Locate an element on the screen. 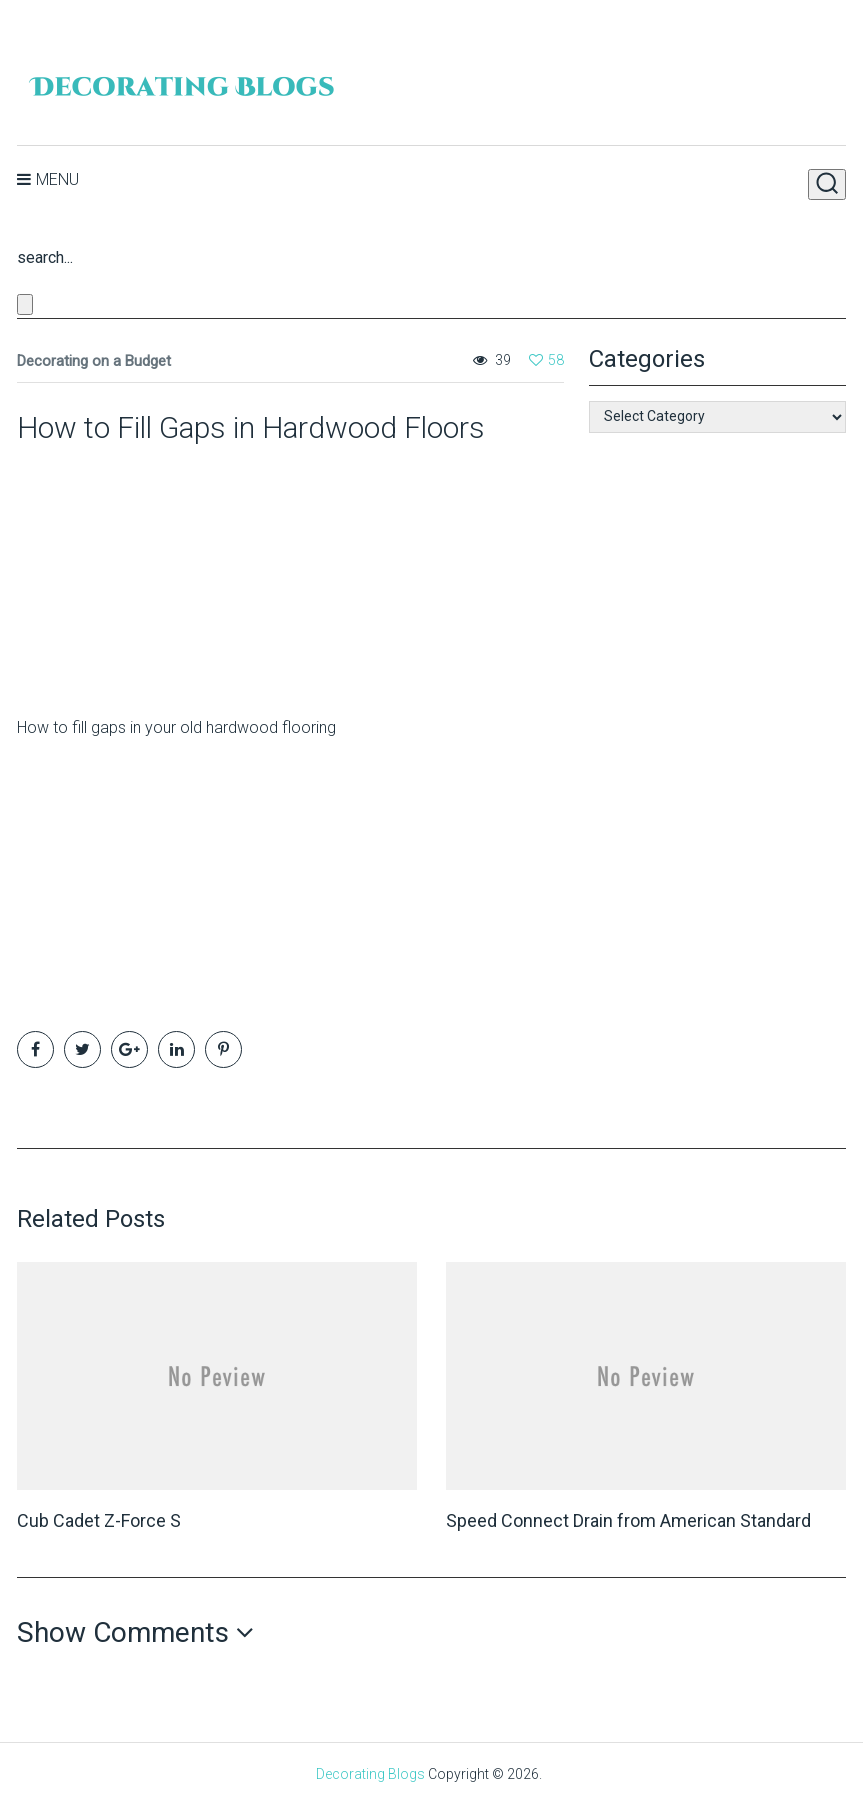  Decorating on a Budget is located at coordinates (94, 361).